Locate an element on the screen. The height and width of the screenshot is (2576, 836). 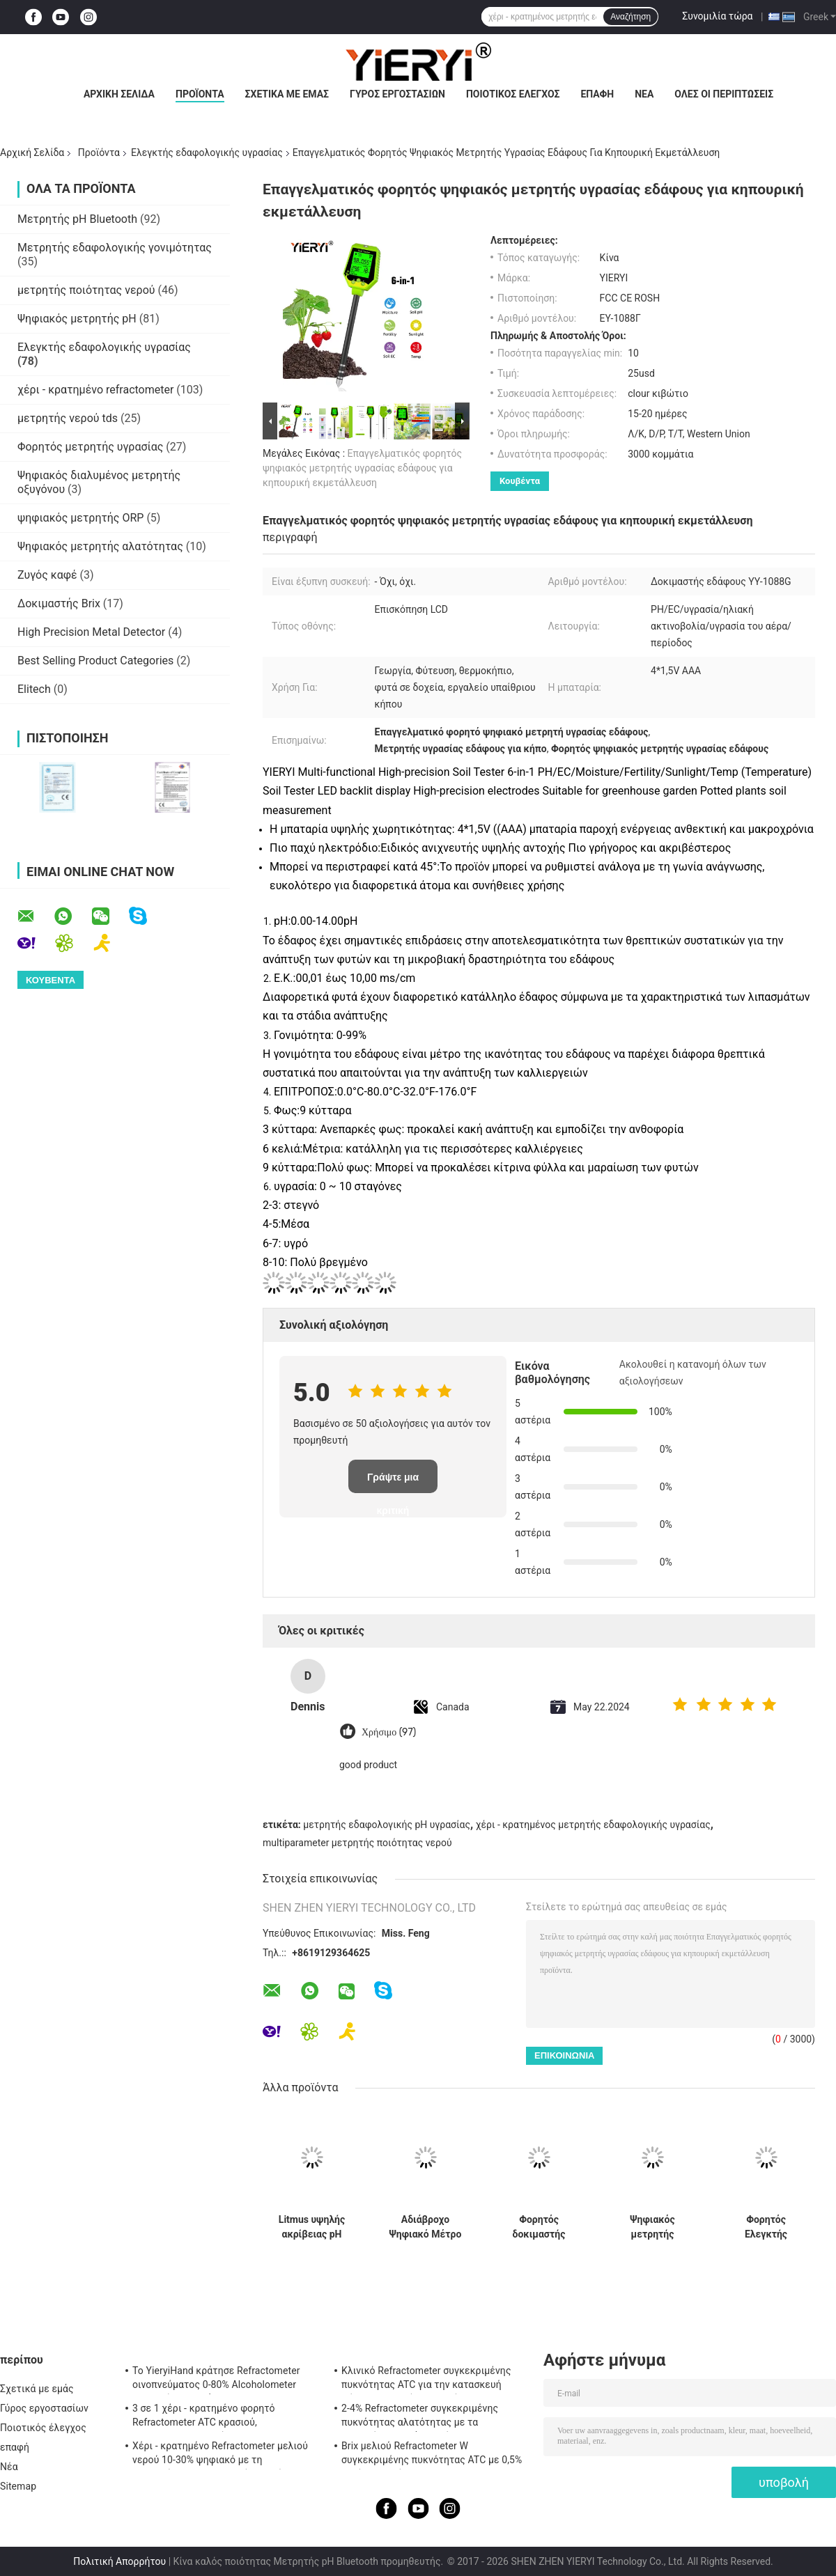
Πολιτική Απορρήτου is located at coordinates (119, 2561).